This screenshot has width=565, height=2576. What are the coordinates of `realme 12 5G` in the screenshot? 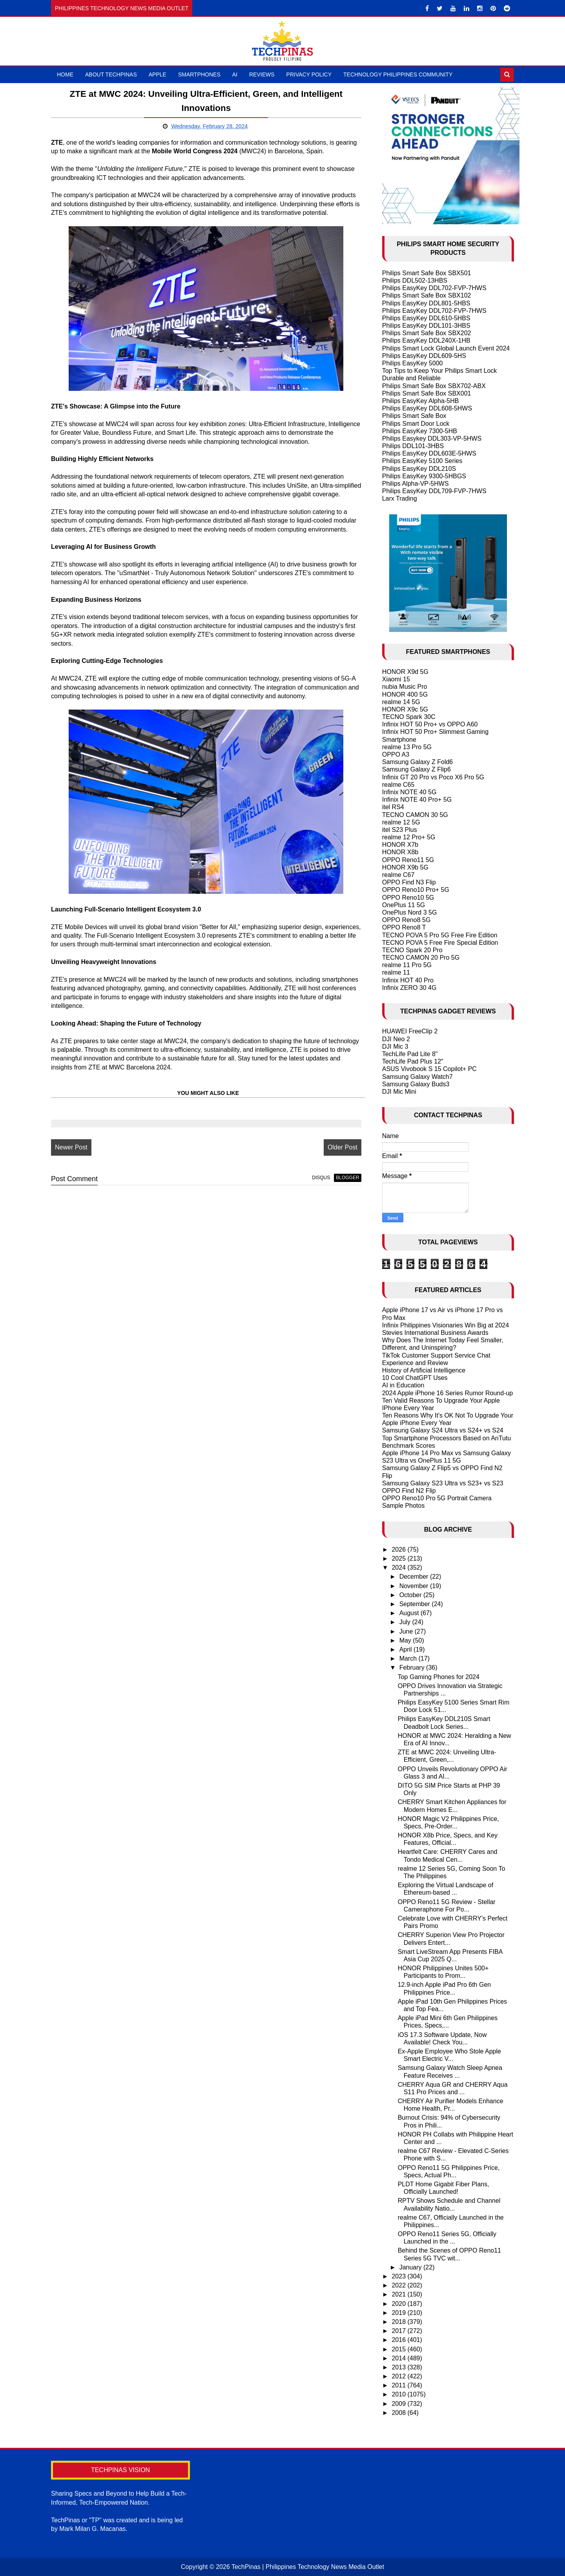 It's located at (401, 822).